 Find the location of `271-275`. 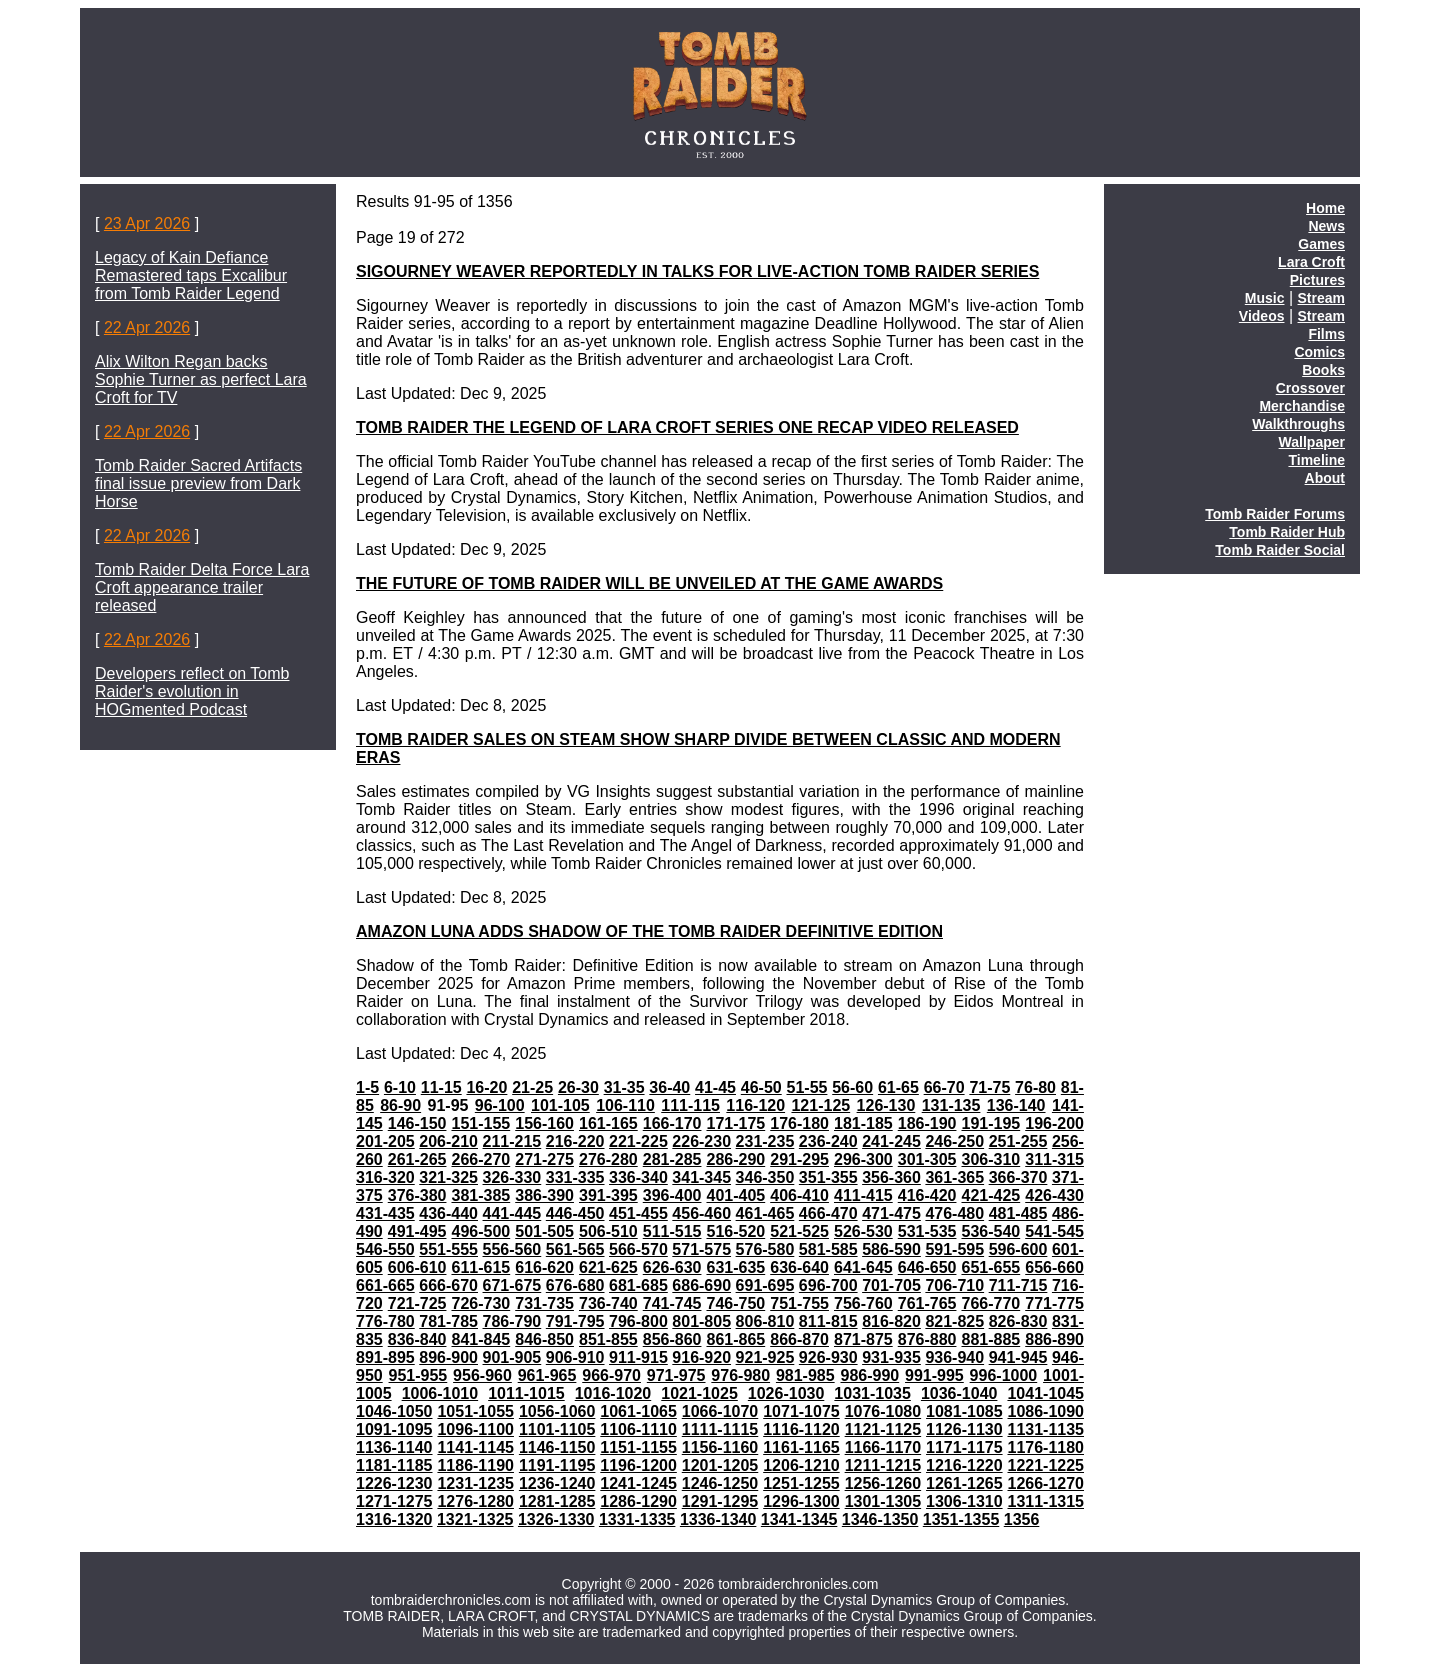

271-275 is located at coordinates (544, 1159).